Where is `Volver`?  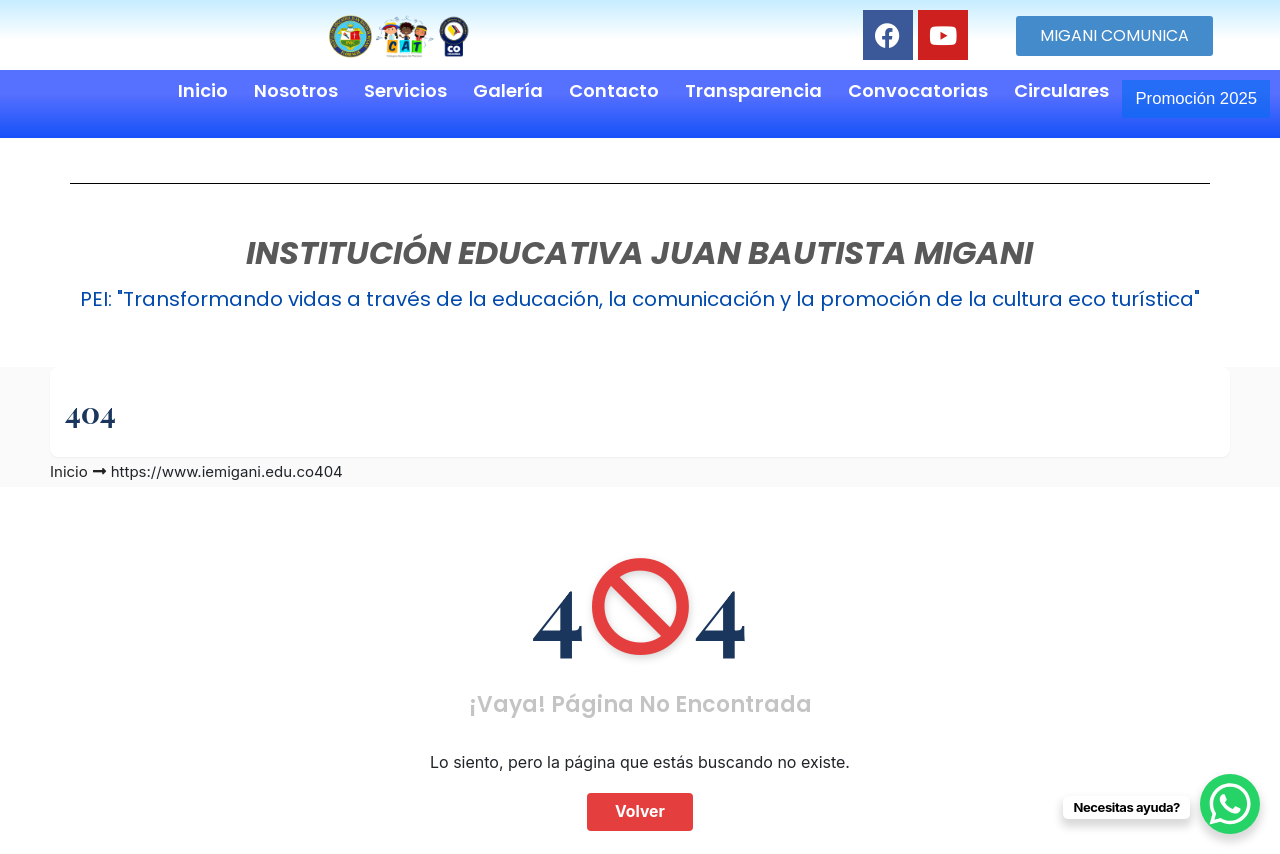
Volver is located at coordinates (640, 805).